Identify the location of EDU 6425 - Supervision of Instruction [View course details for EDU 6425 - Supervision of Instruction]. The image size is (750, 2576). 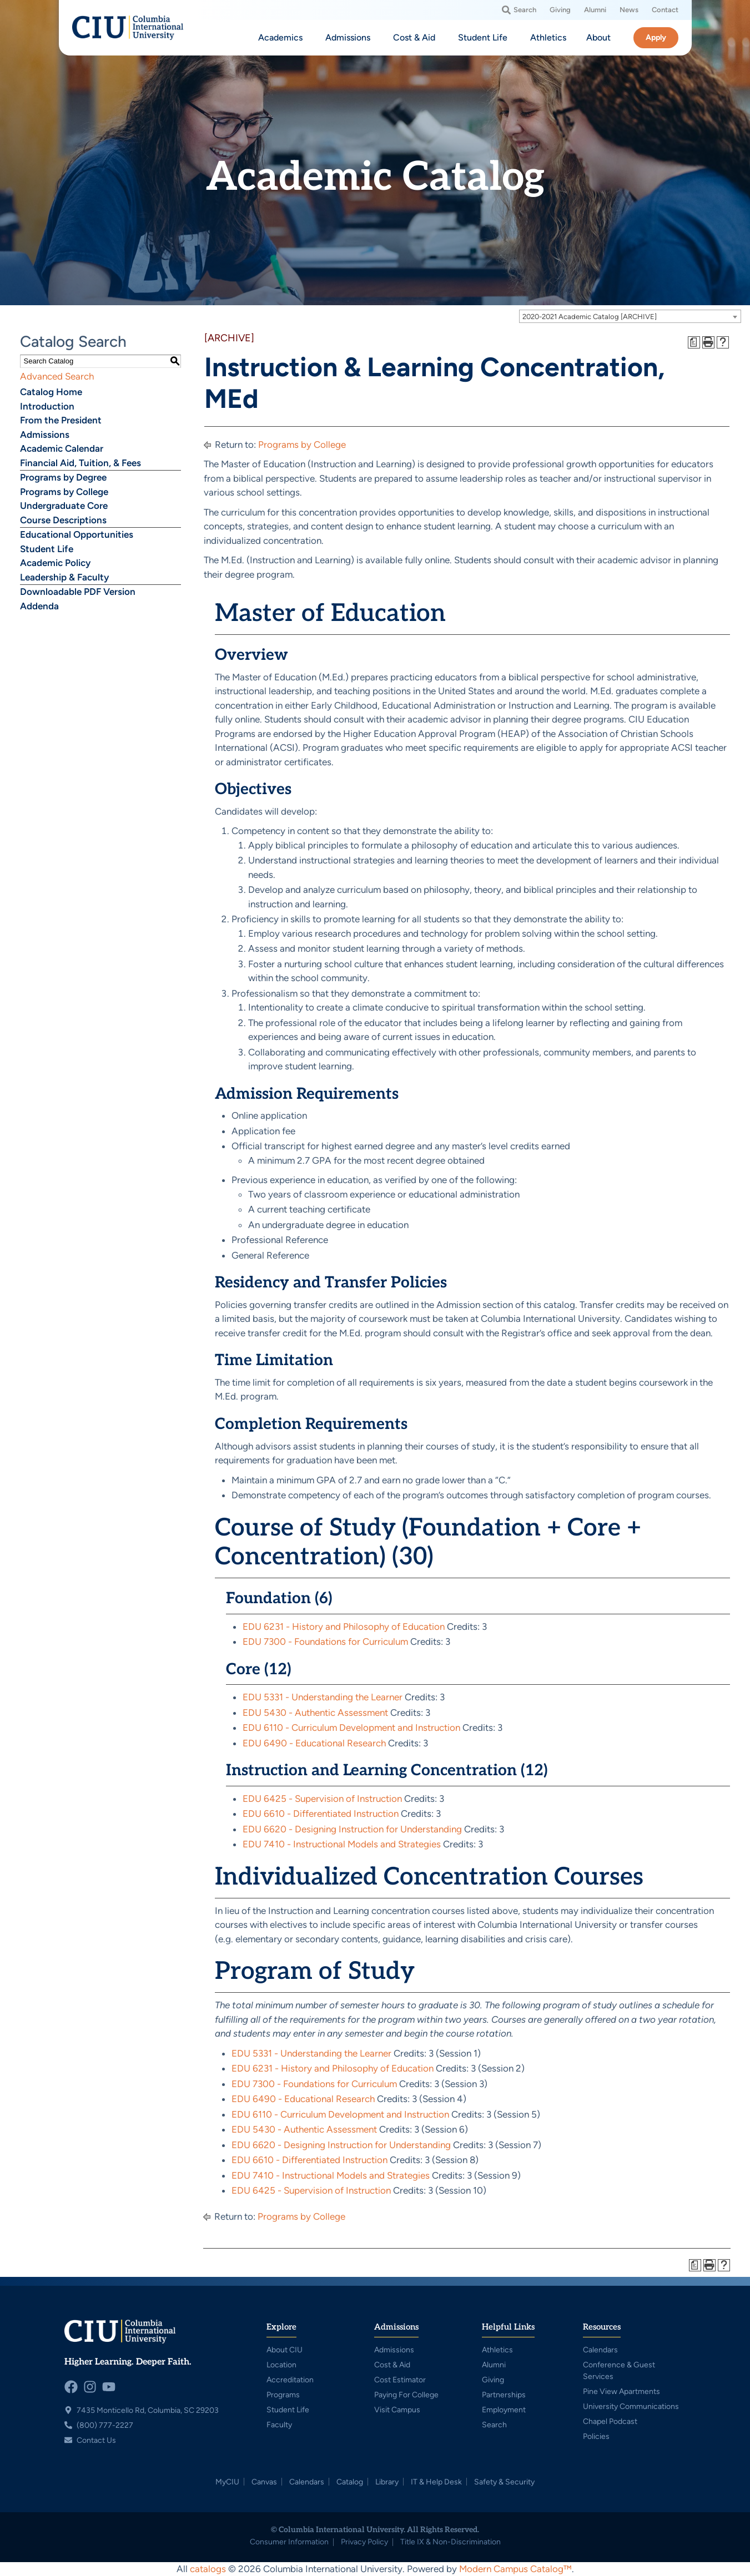
(322, 1798).